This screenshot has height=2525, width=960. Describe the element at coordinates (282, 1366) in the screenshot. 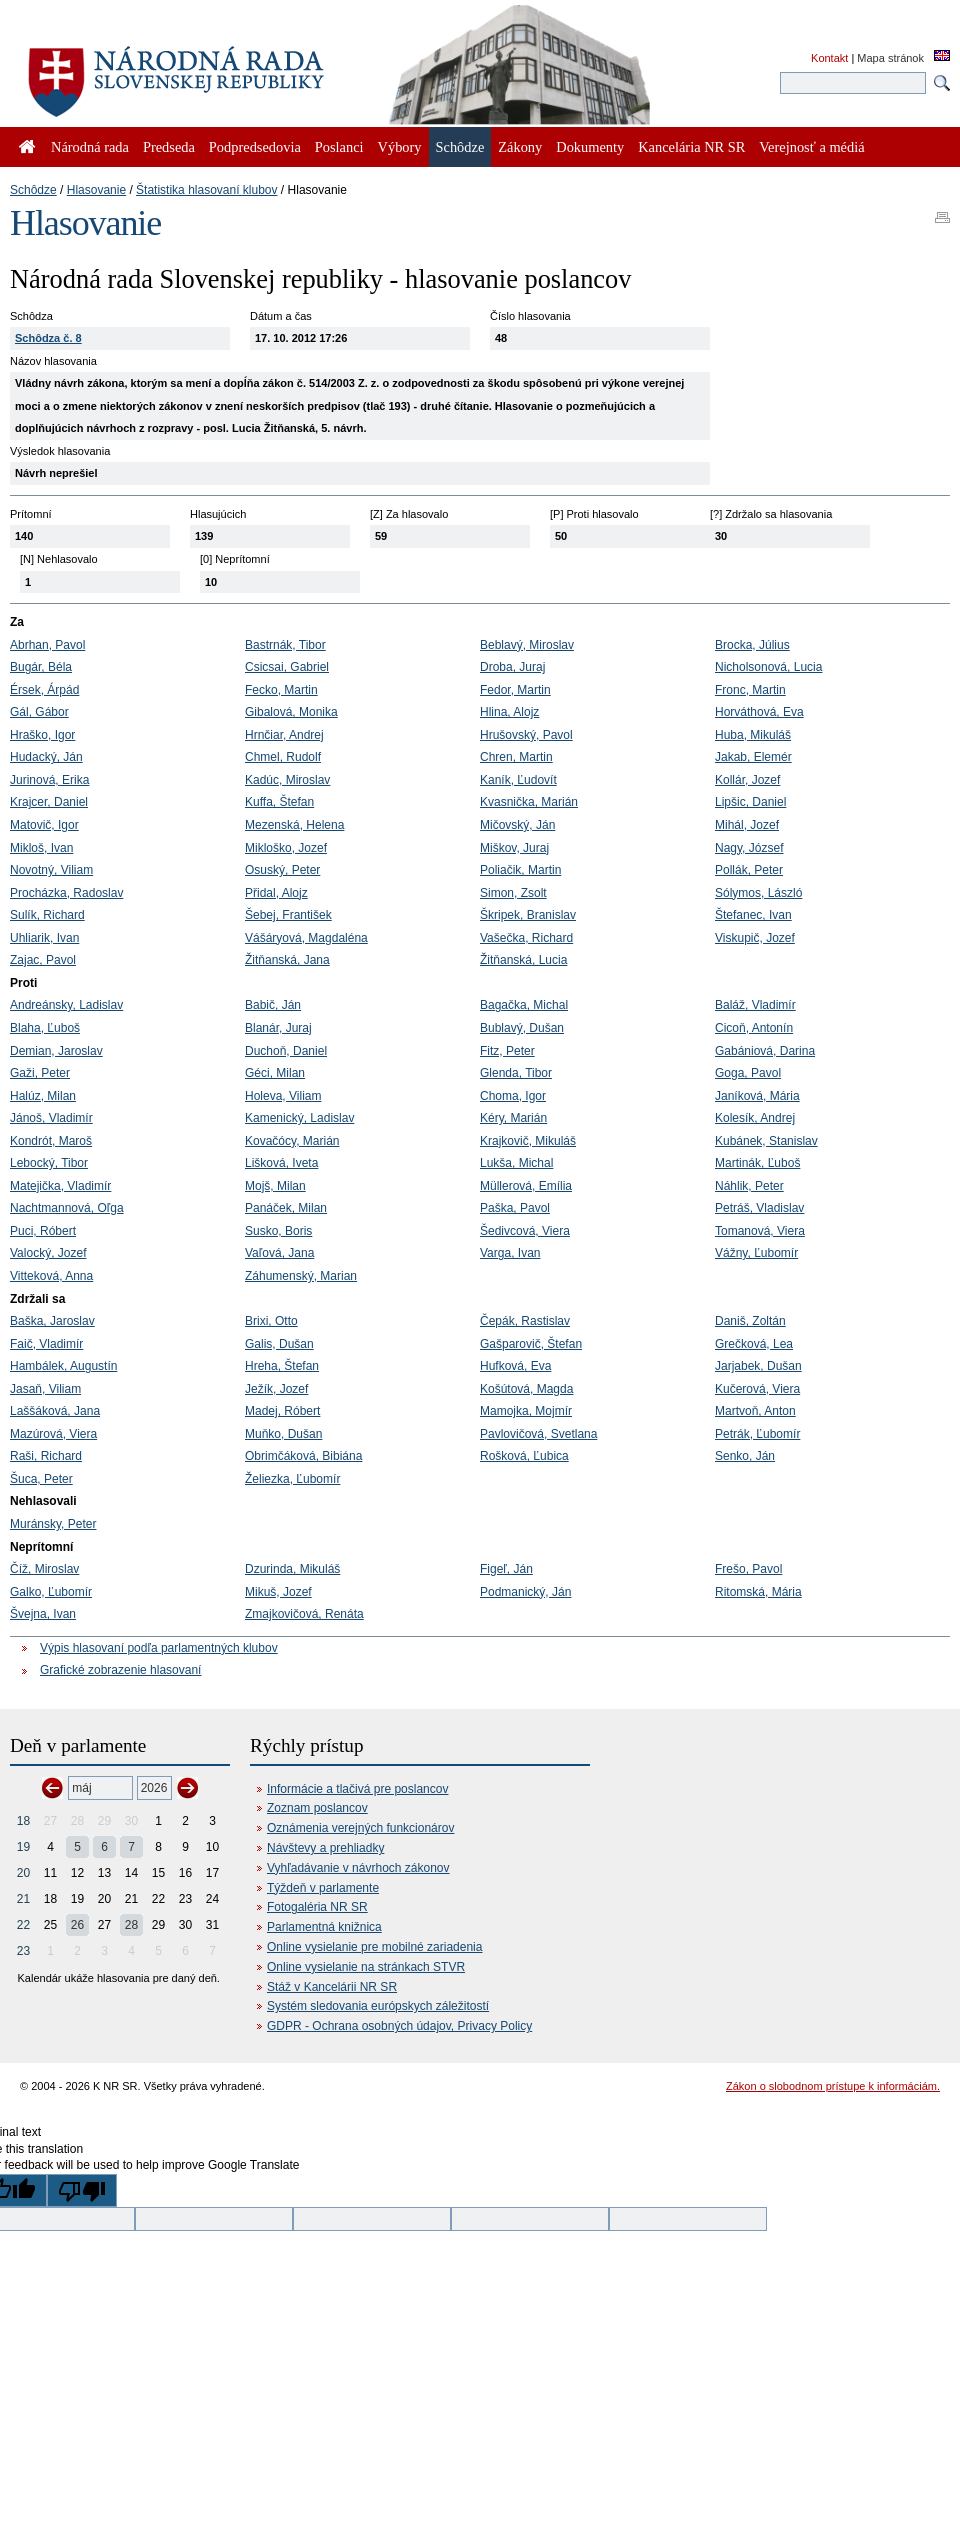

I see `Hreha, Štefan` at that location.